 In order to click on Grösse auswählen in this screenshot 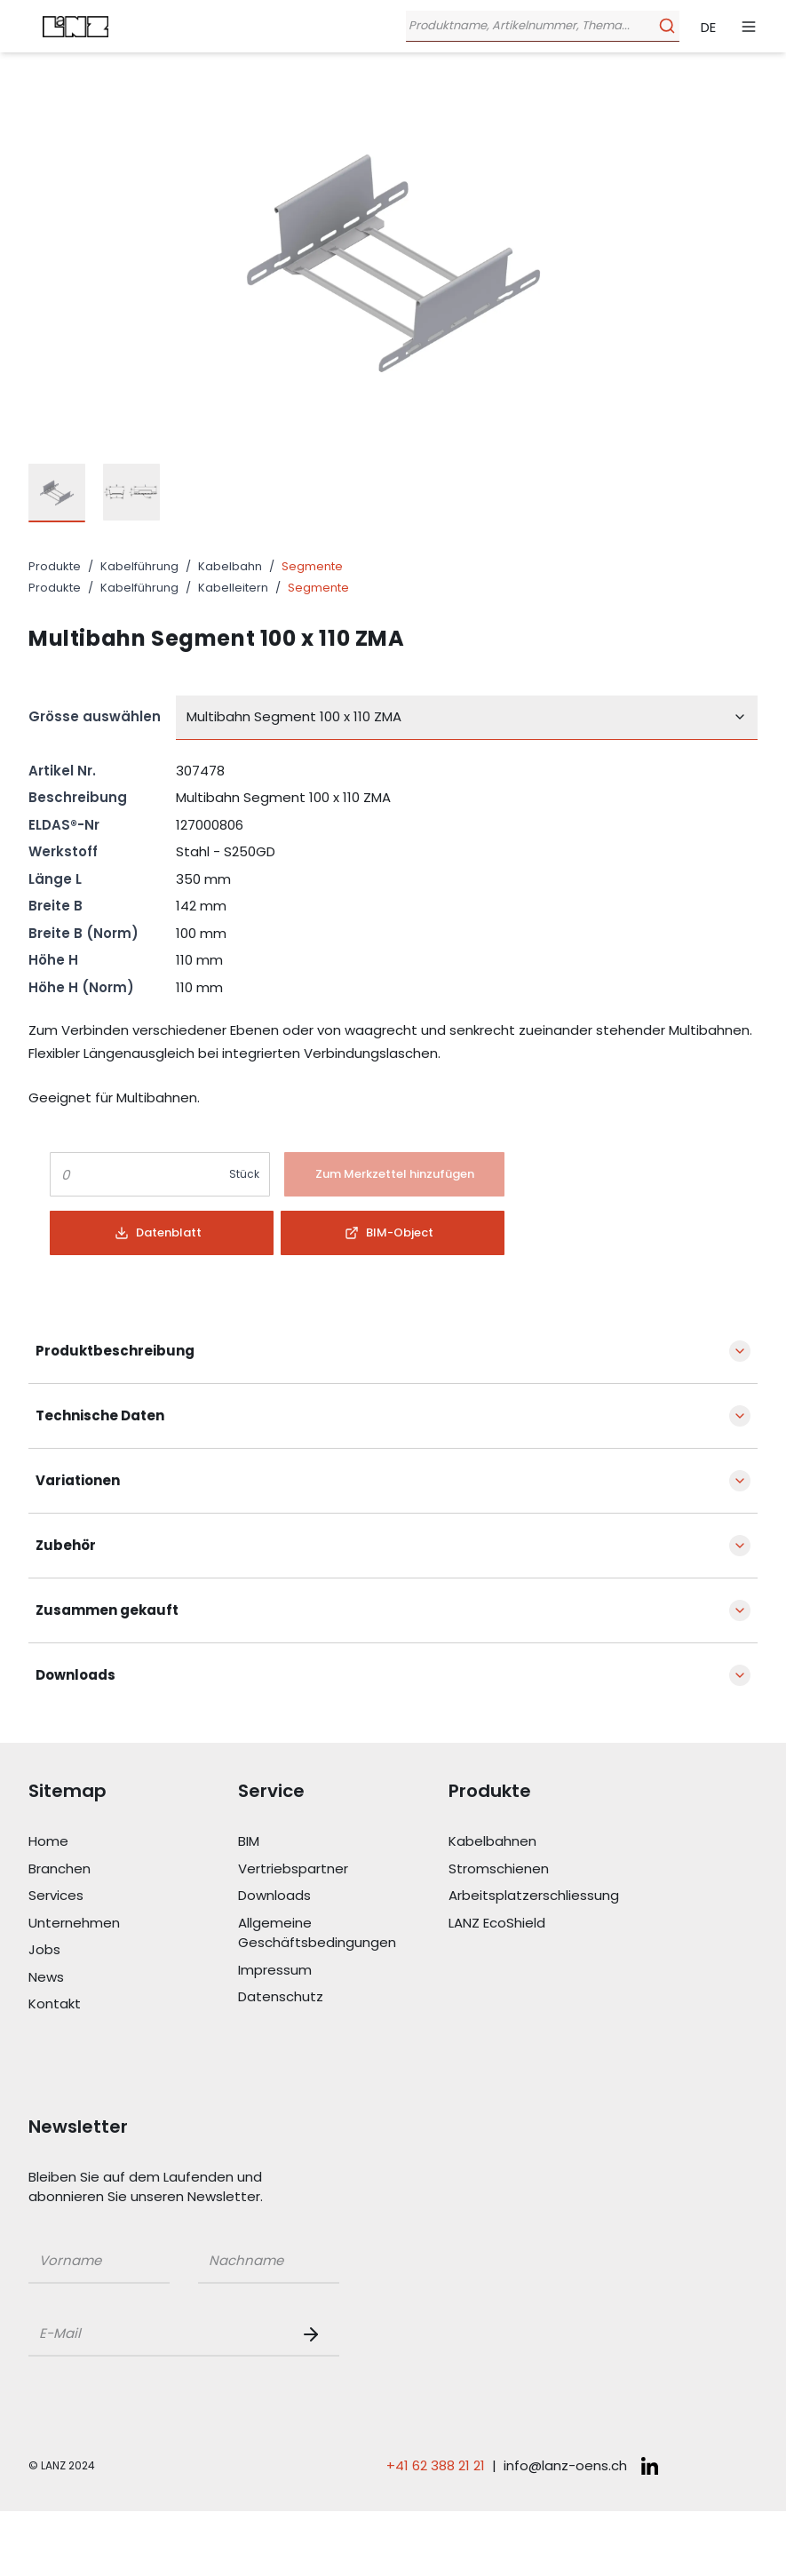, I will do `click(94, 716)`.